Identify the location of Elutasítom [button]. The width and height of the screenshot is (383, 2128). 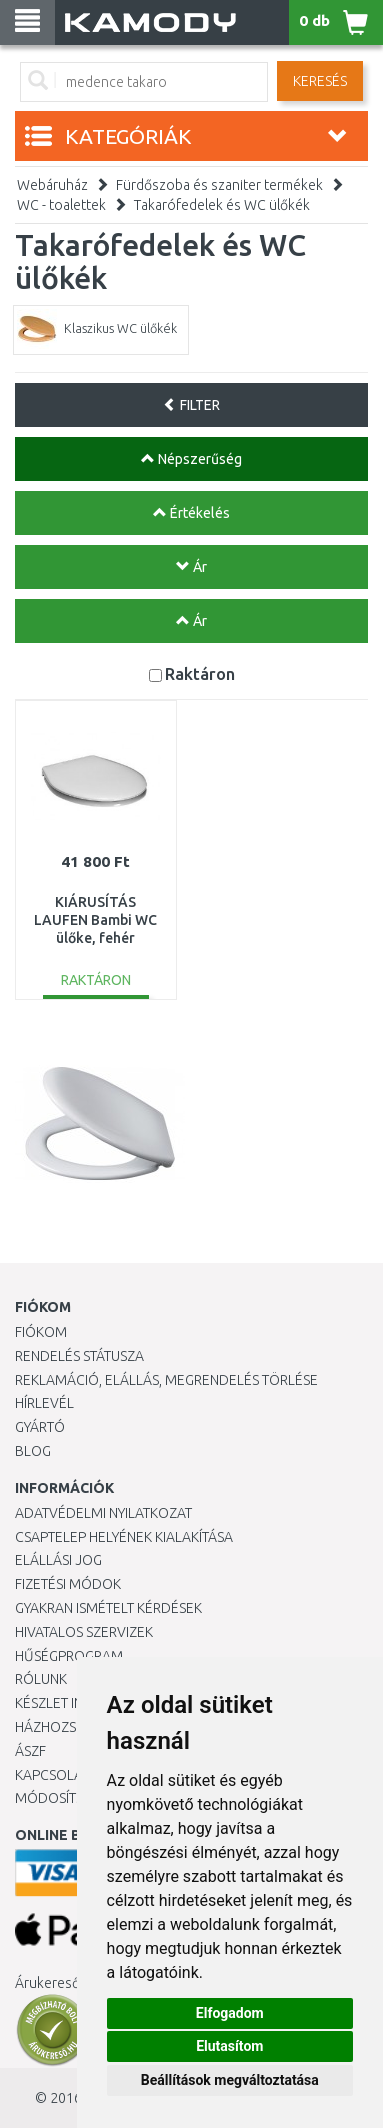
(229, 2046).